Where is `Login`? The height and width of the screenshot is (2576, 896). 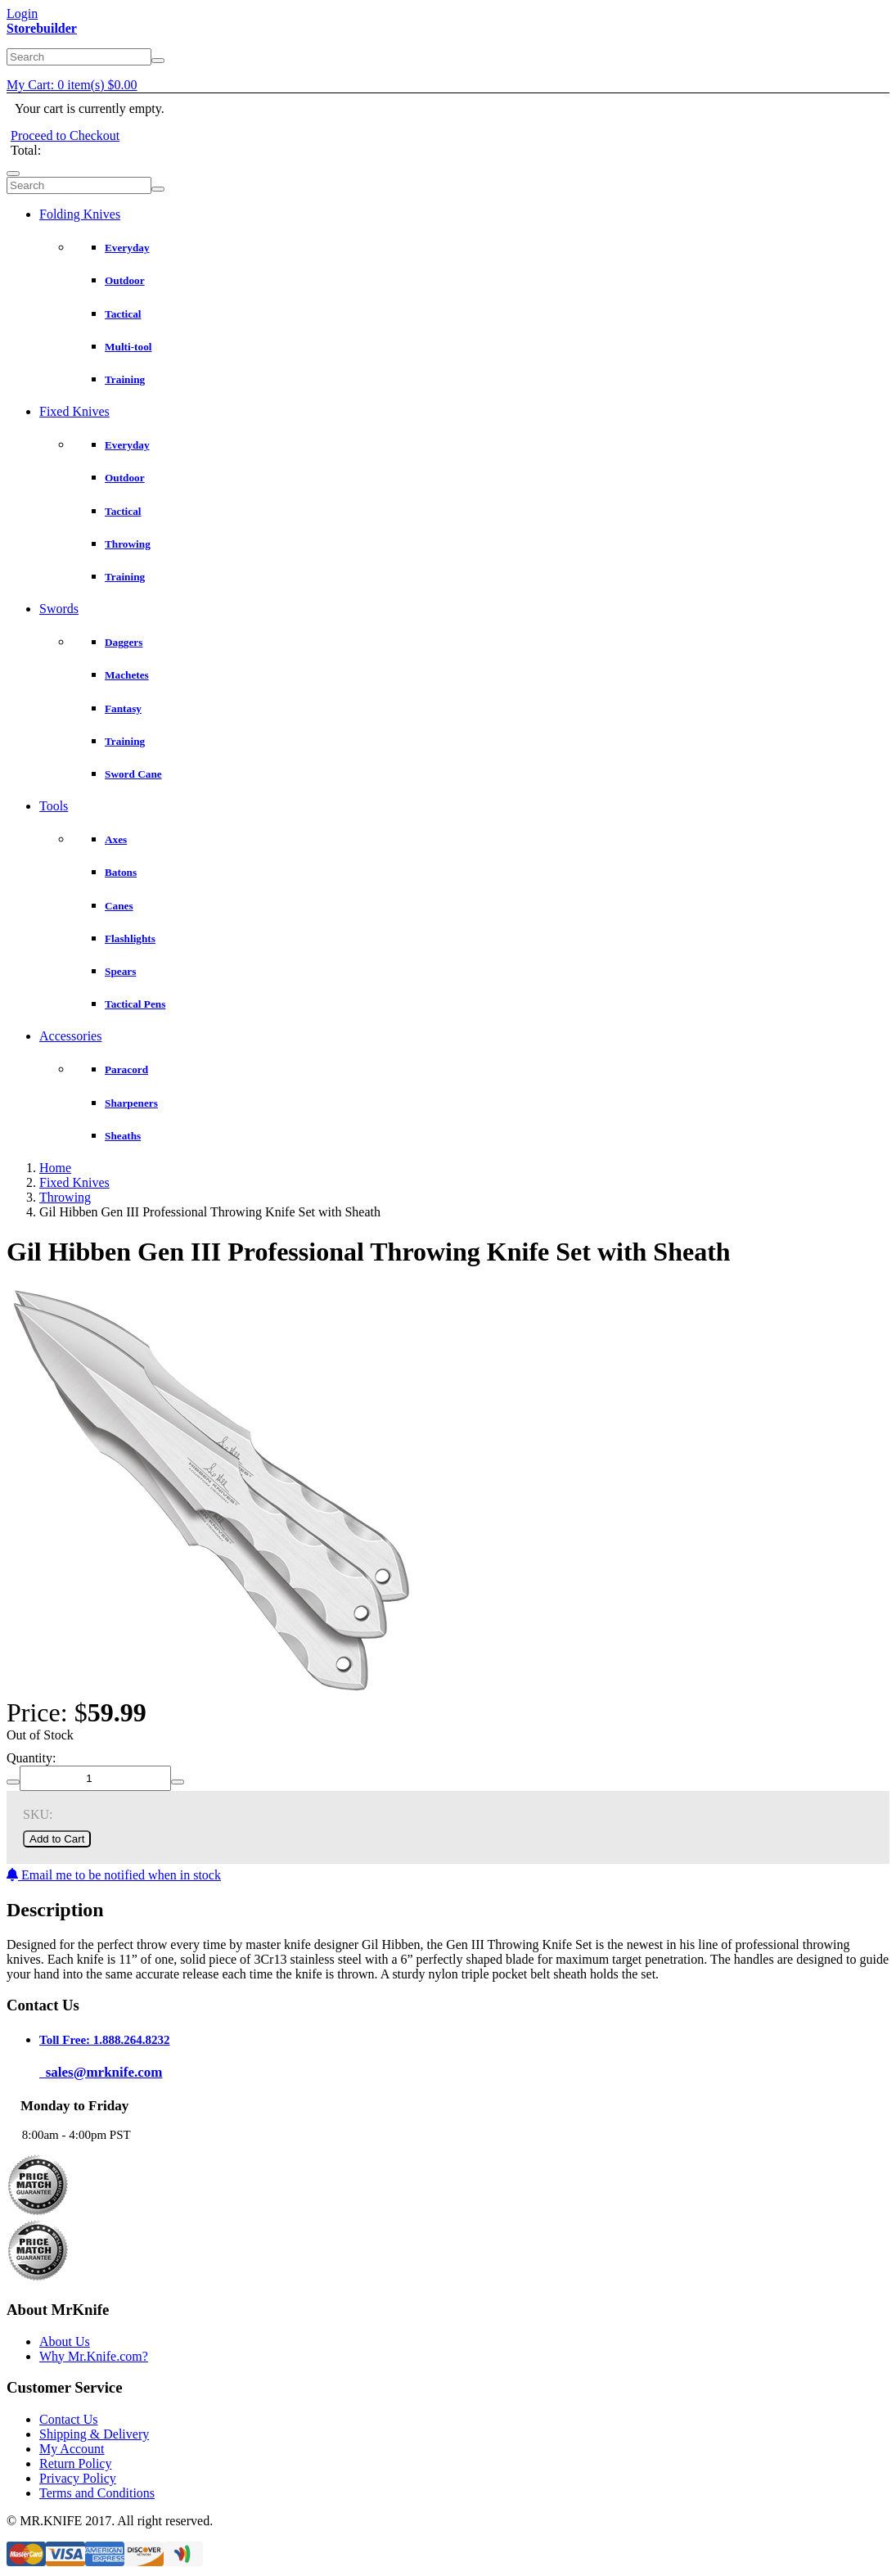
Login is located at coordinates (22, 13).